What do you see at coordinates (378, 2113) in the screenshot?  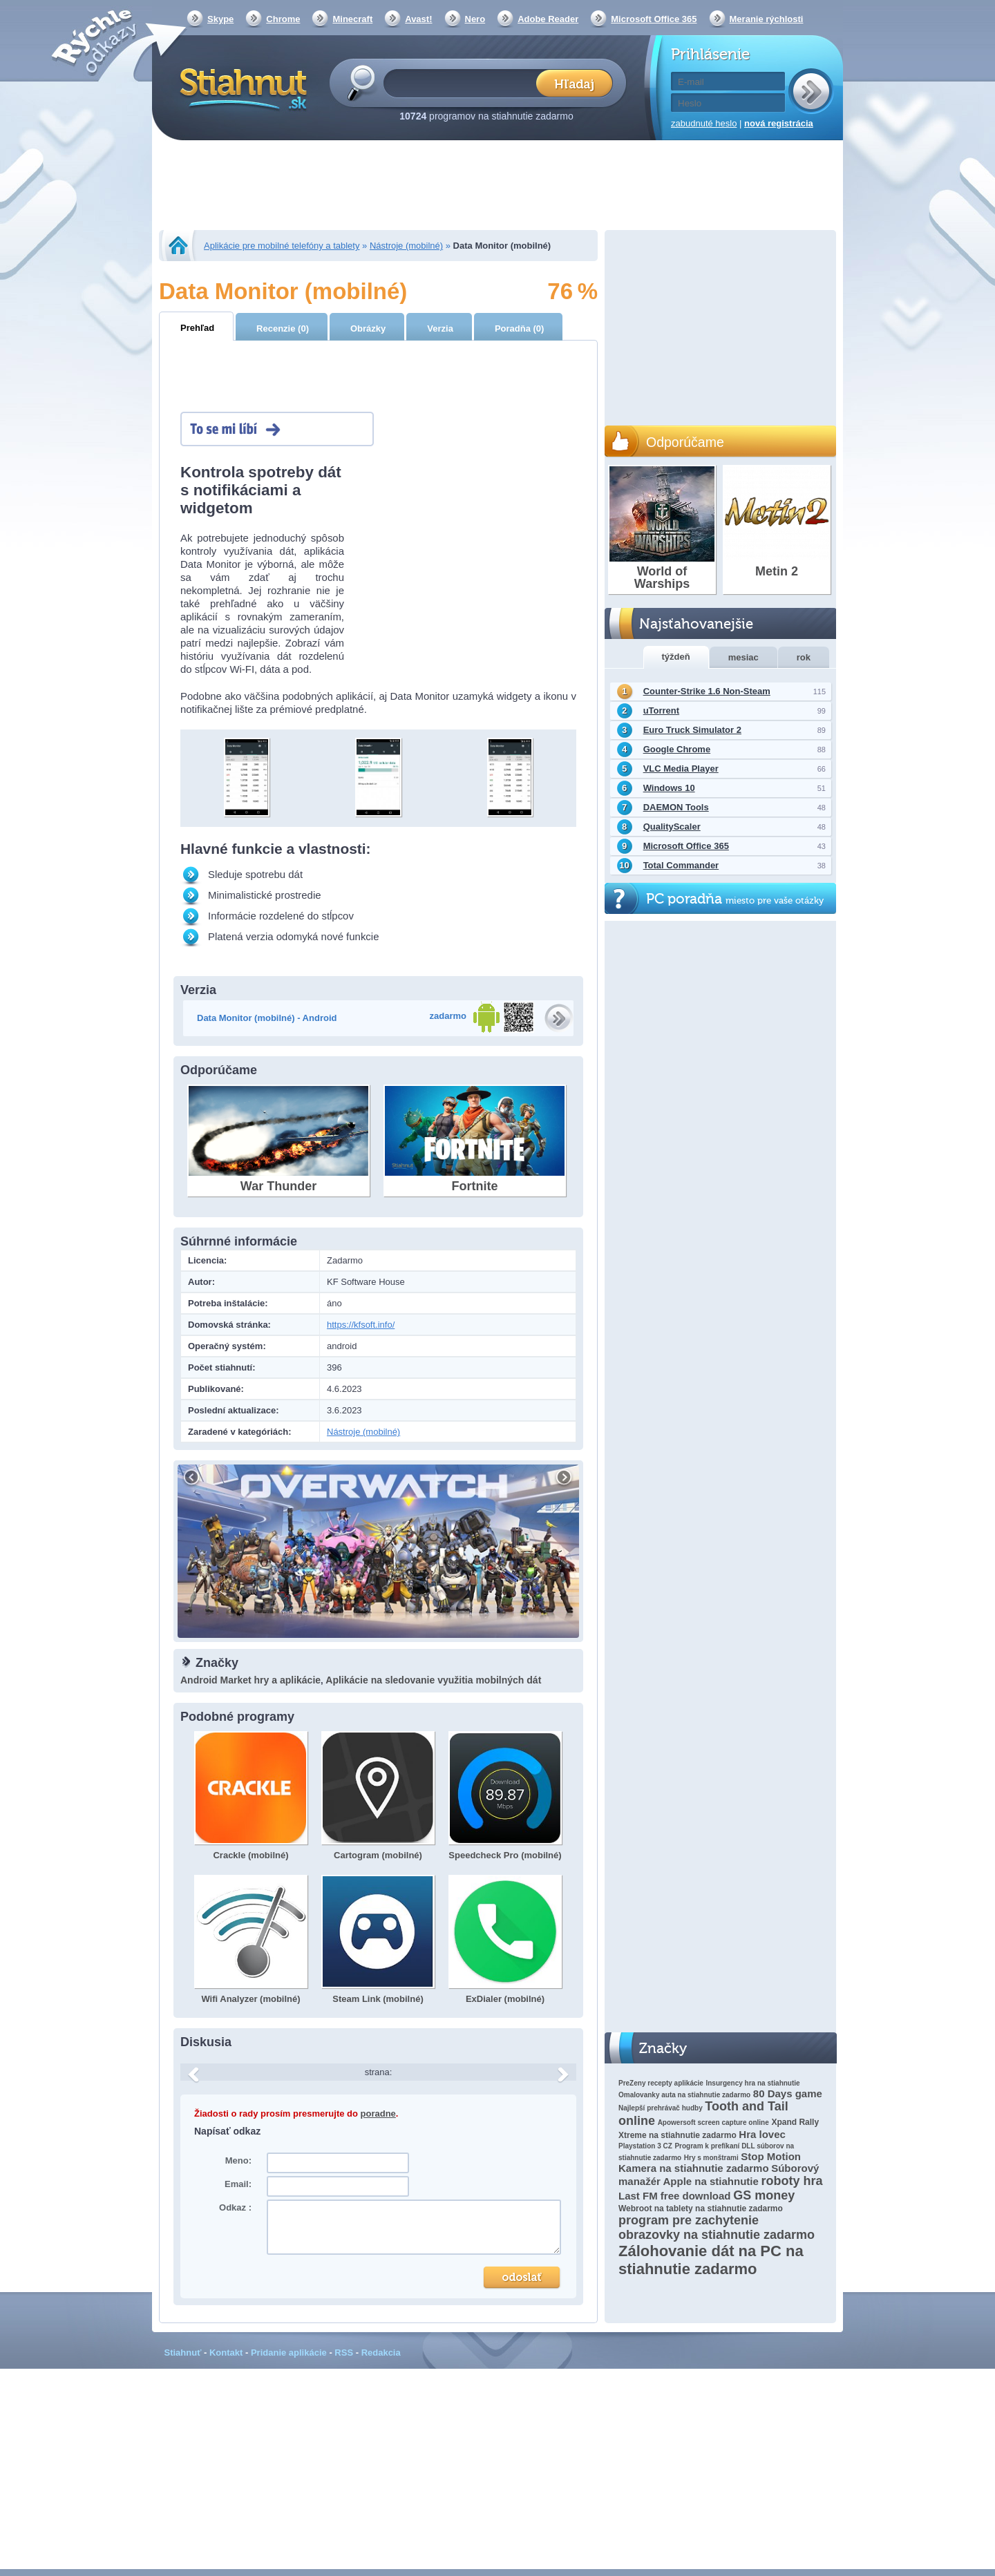 I see `poradne` at bounding box center [378, 2113].